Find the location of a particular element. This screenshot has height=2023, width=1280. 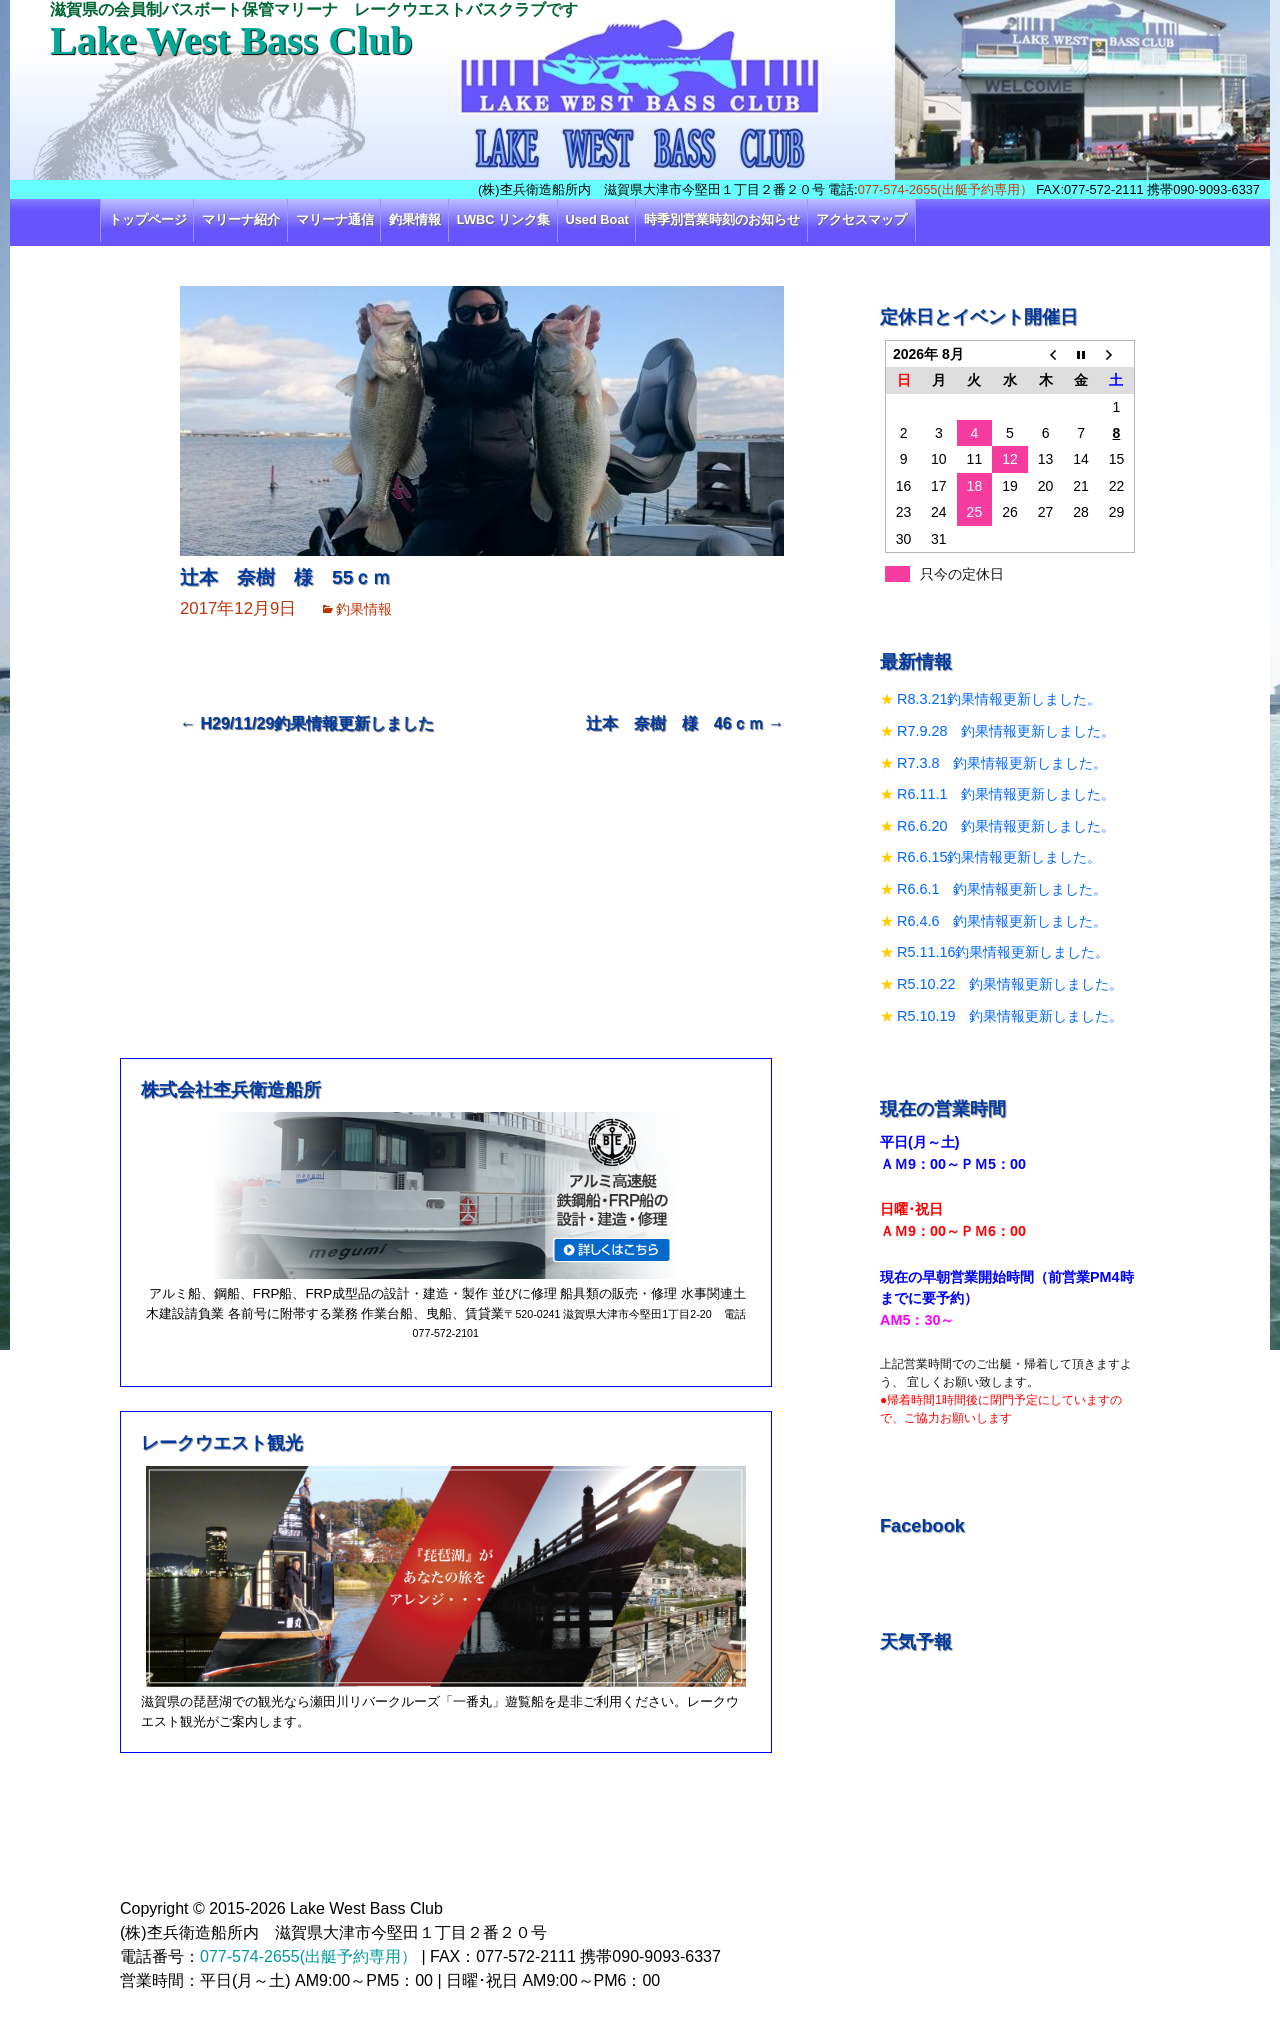

Used Boat is located at coordinates (597, 219).